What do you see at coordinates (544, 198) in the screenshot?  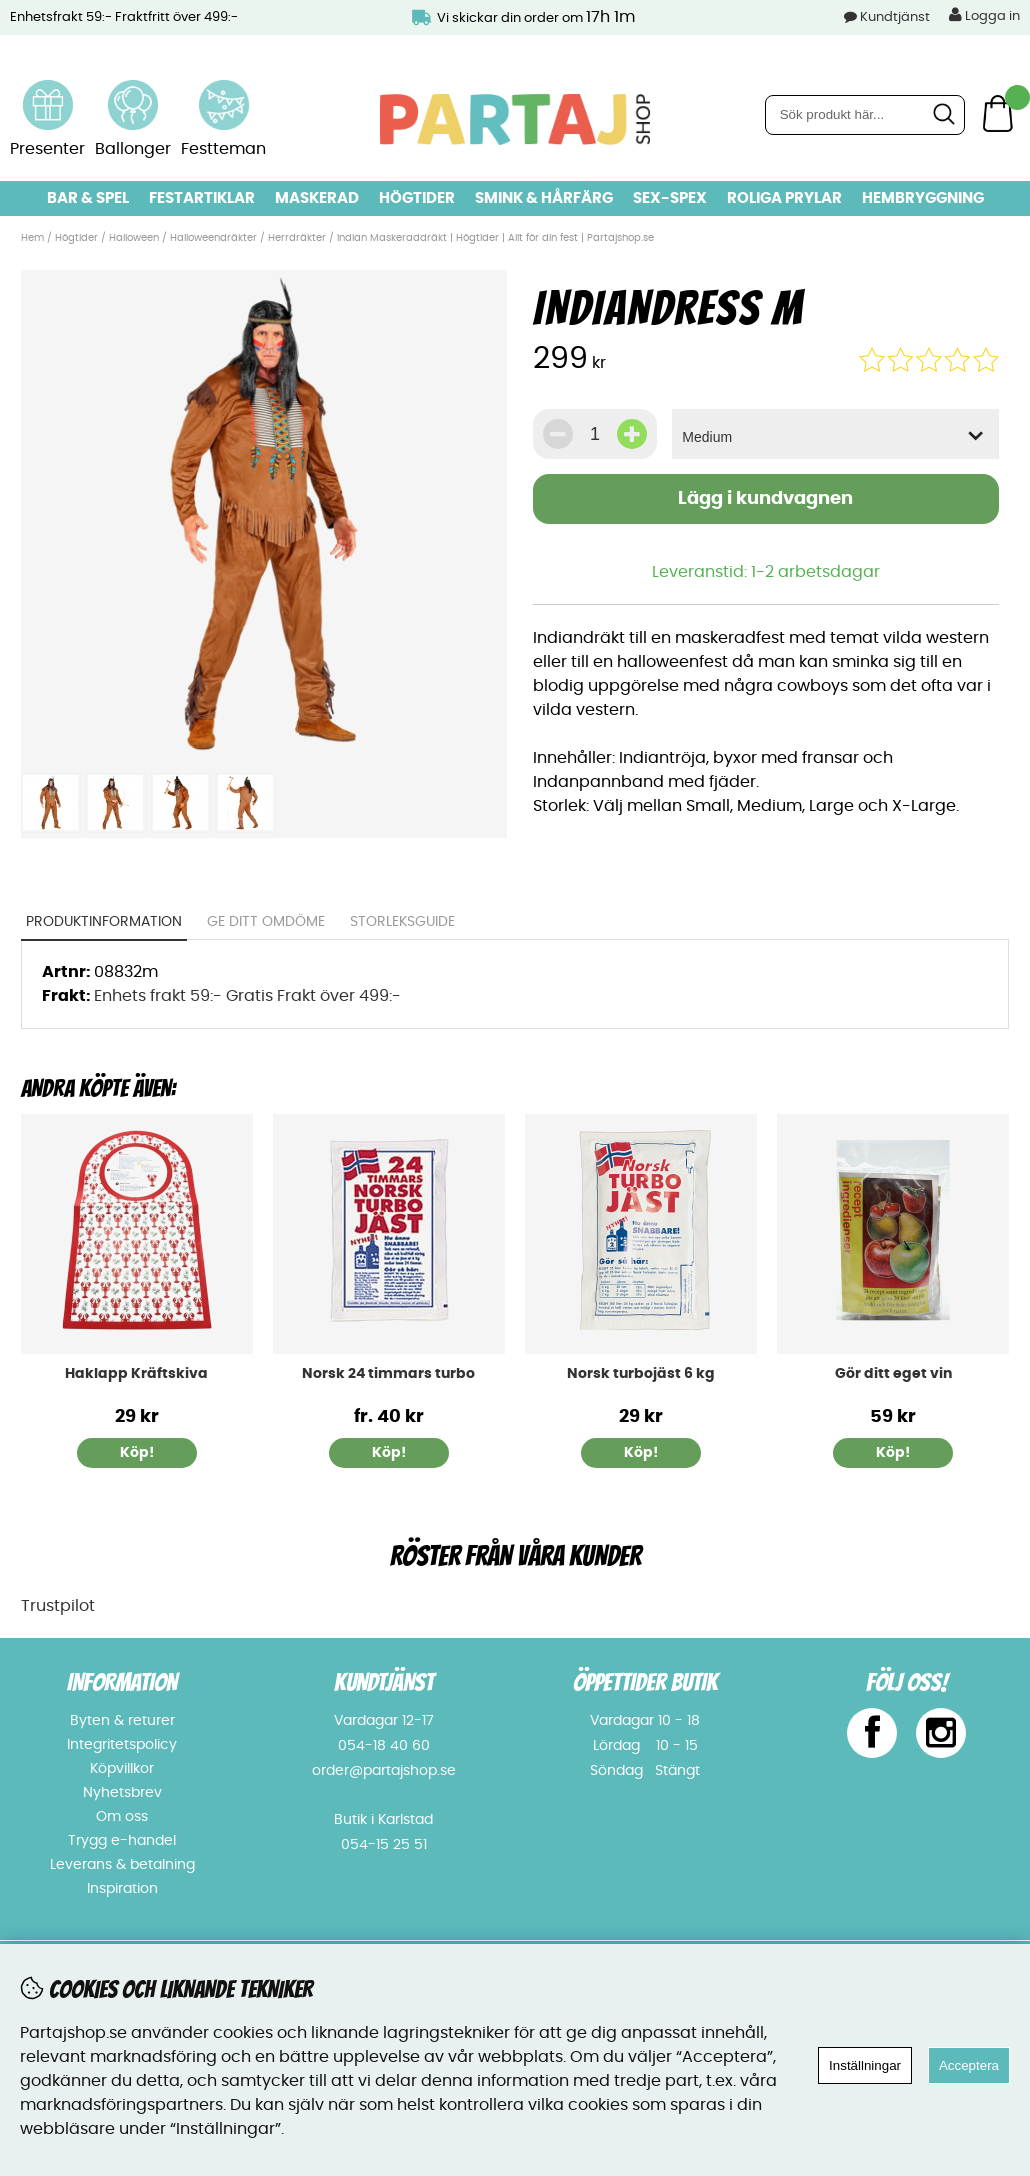 I see `Smink & hårfärg` at bounding box center [544, 198].